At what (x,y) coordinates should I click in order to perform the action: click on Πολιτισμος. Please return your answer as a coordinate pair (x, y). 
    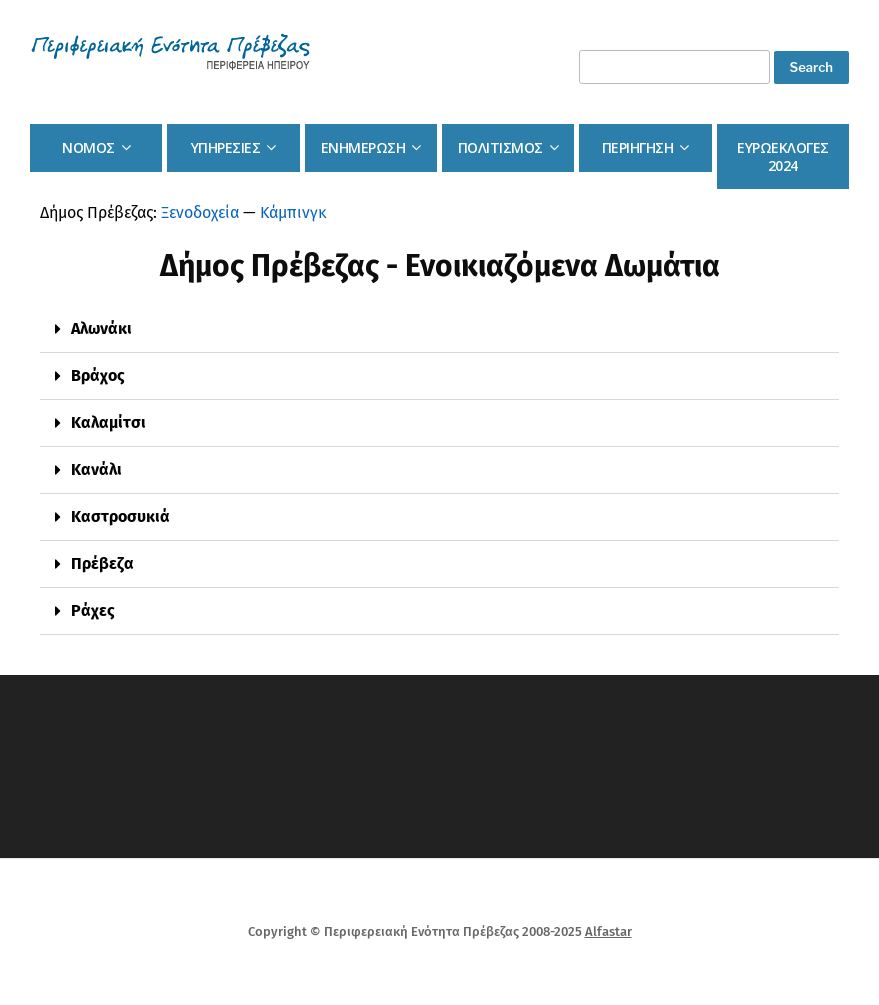
    Looking at the image, I should click on (500, 147).